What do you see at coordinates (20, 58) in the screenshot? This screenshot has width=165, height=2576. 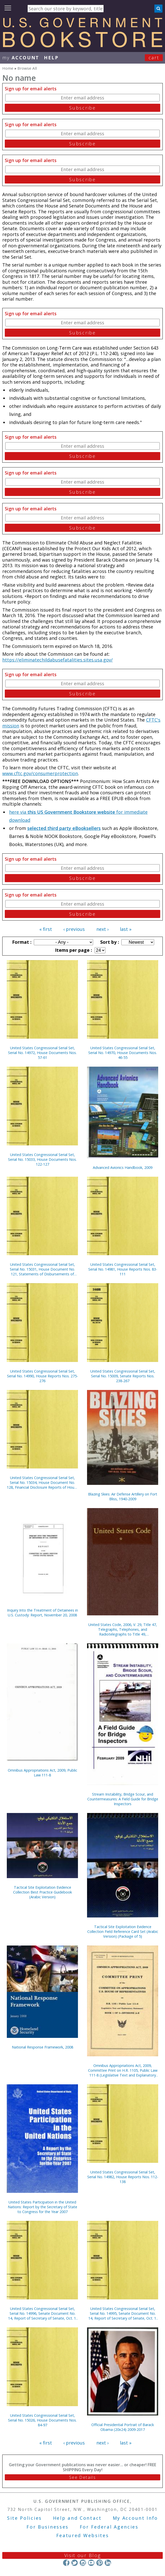 I see `my` at bounding box center [20, 58].